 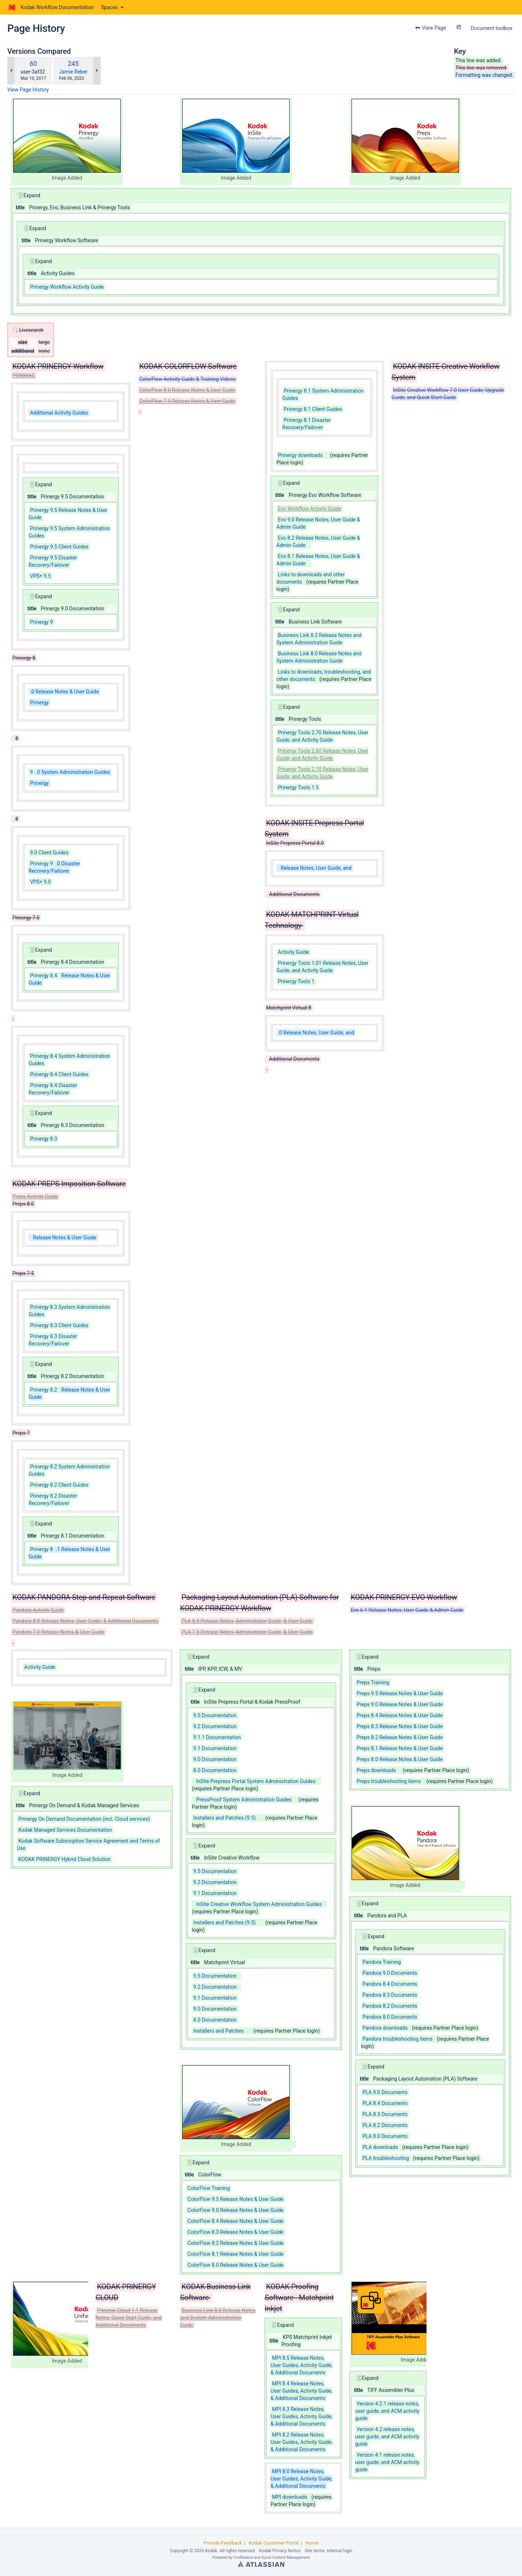 What do you see at coordinates (243, 2557) in the screenshot?
I see `Confluence` at bounding box center [243, 2557].